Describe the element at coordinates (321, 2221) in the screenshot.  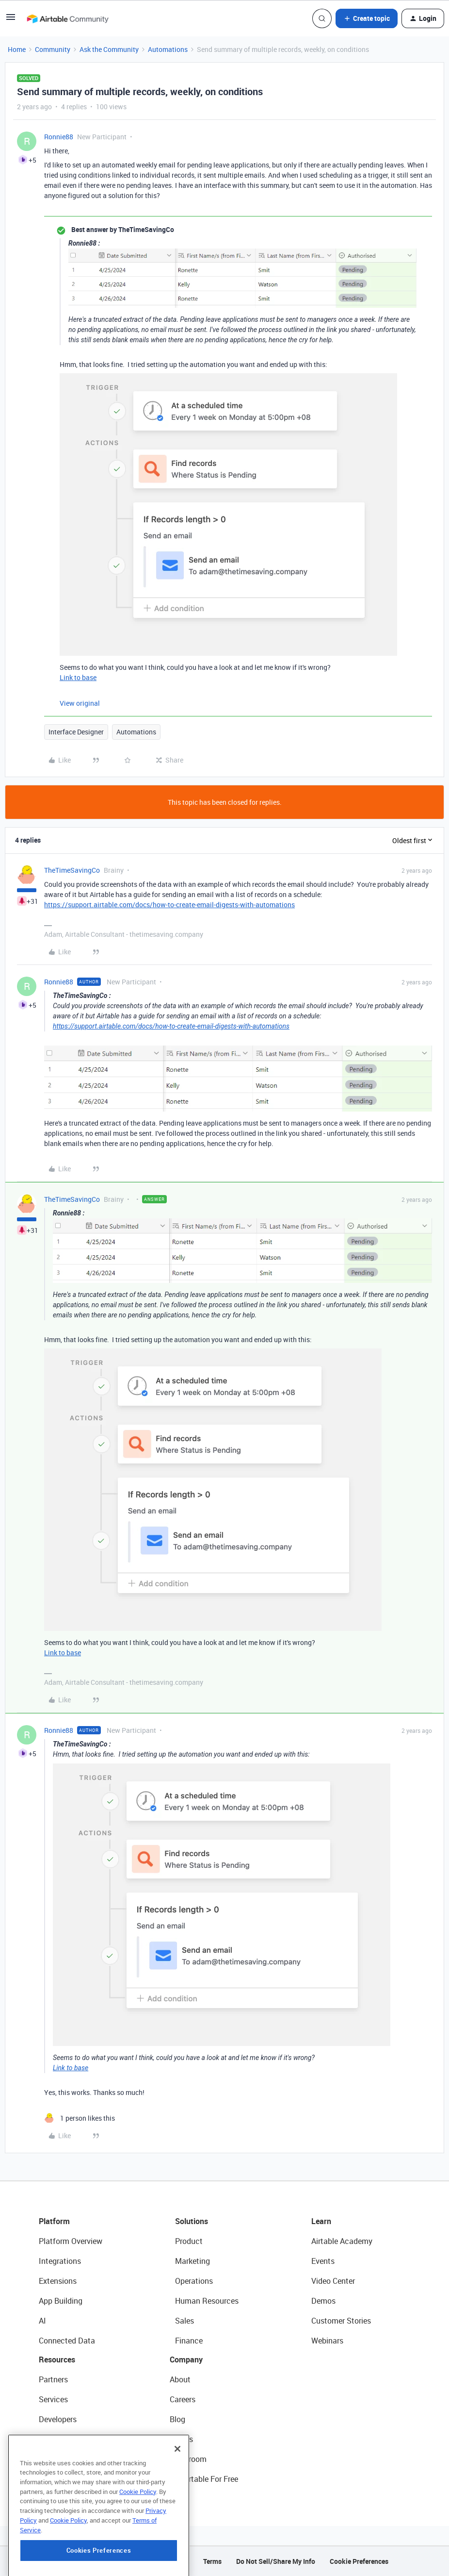
I see `Learn` at that location.